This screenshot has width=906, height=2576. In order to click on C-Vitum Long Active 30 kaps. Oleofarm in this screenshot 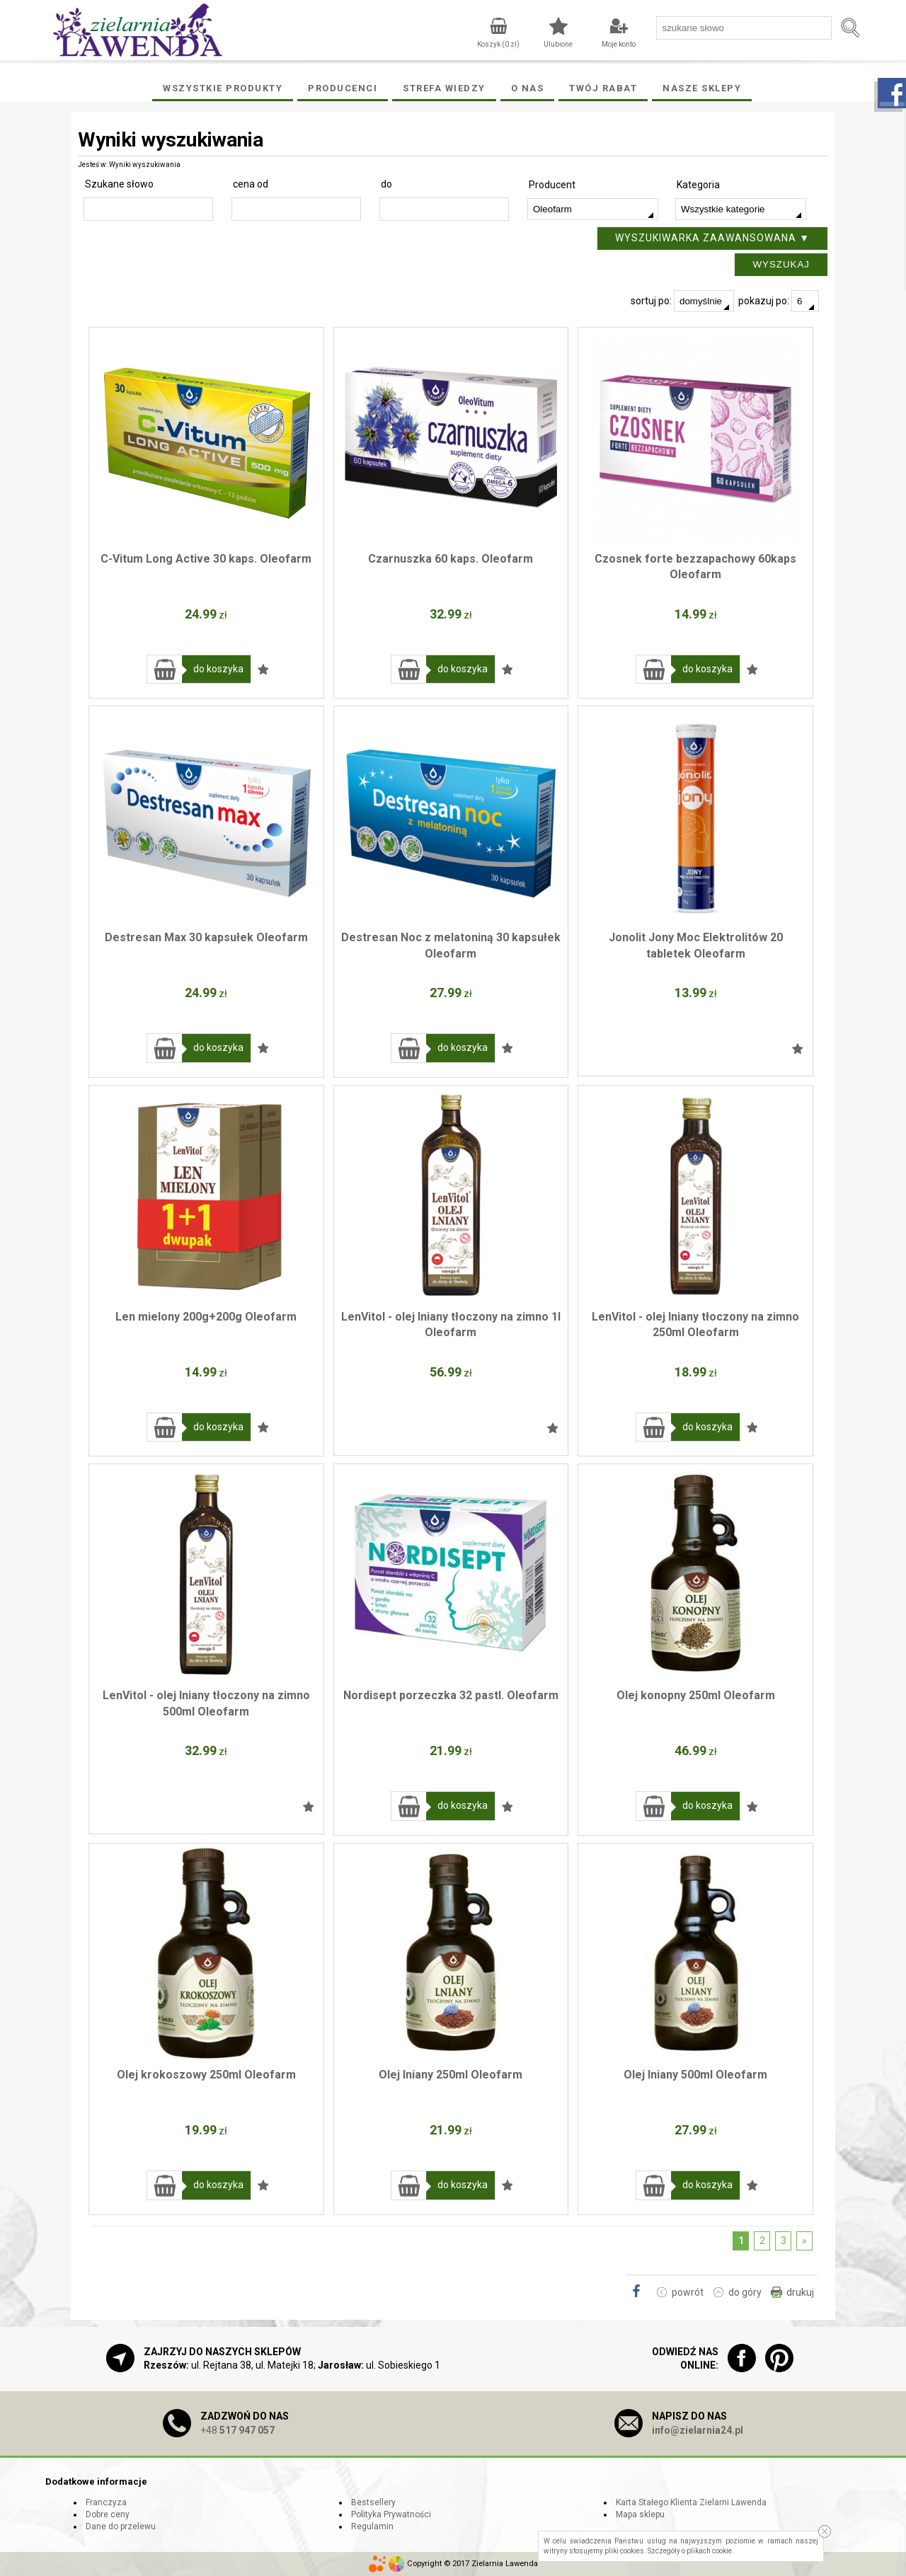, I will do `click(206, 558)`.